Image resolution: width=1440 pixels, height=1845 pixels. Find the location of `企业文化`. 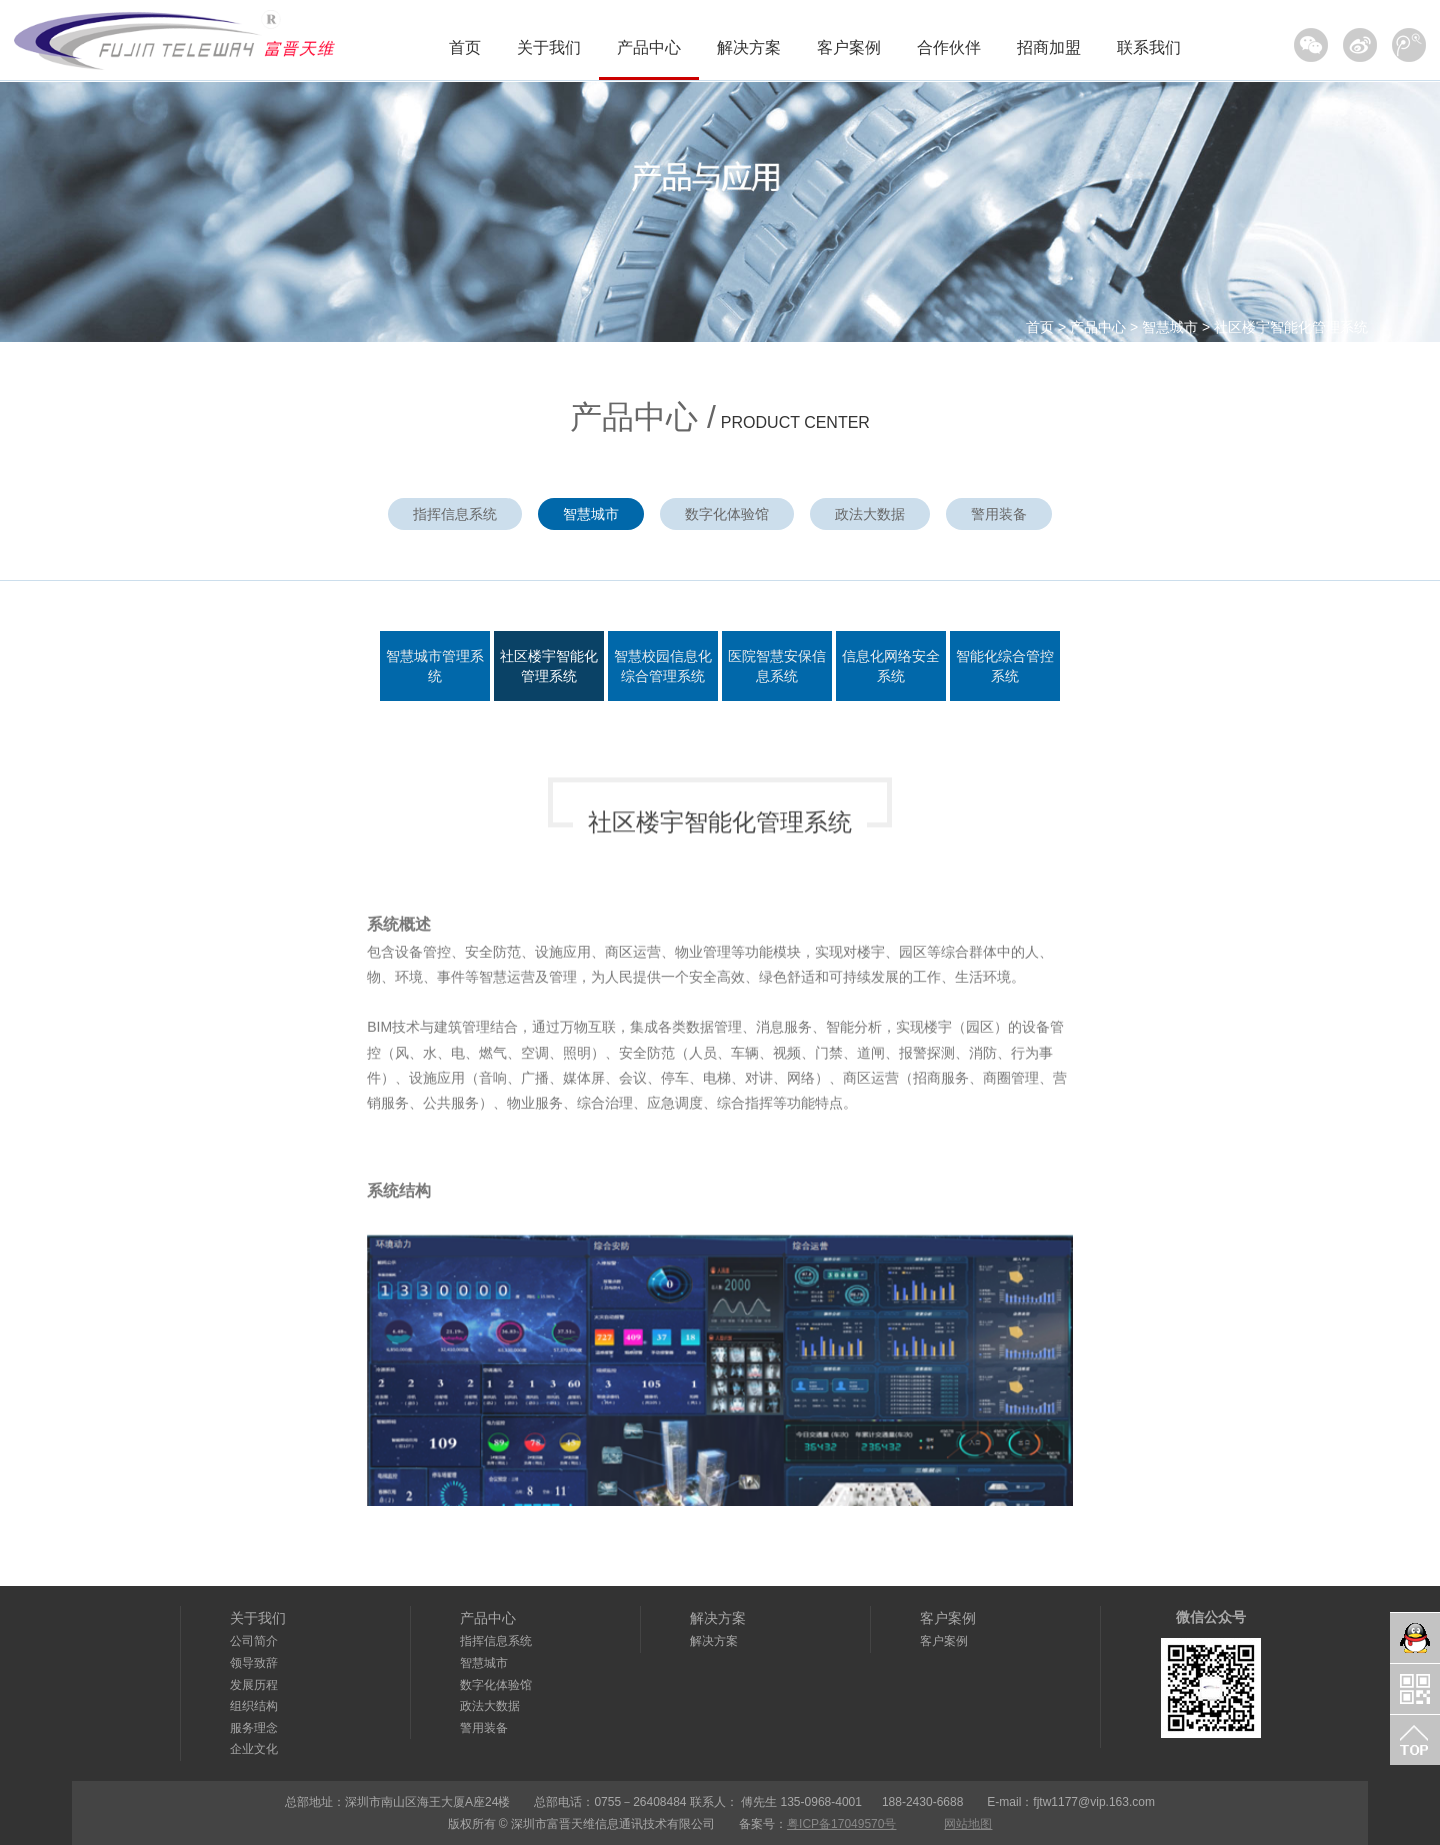

企业文化 is located at coordinates (254, 1749).